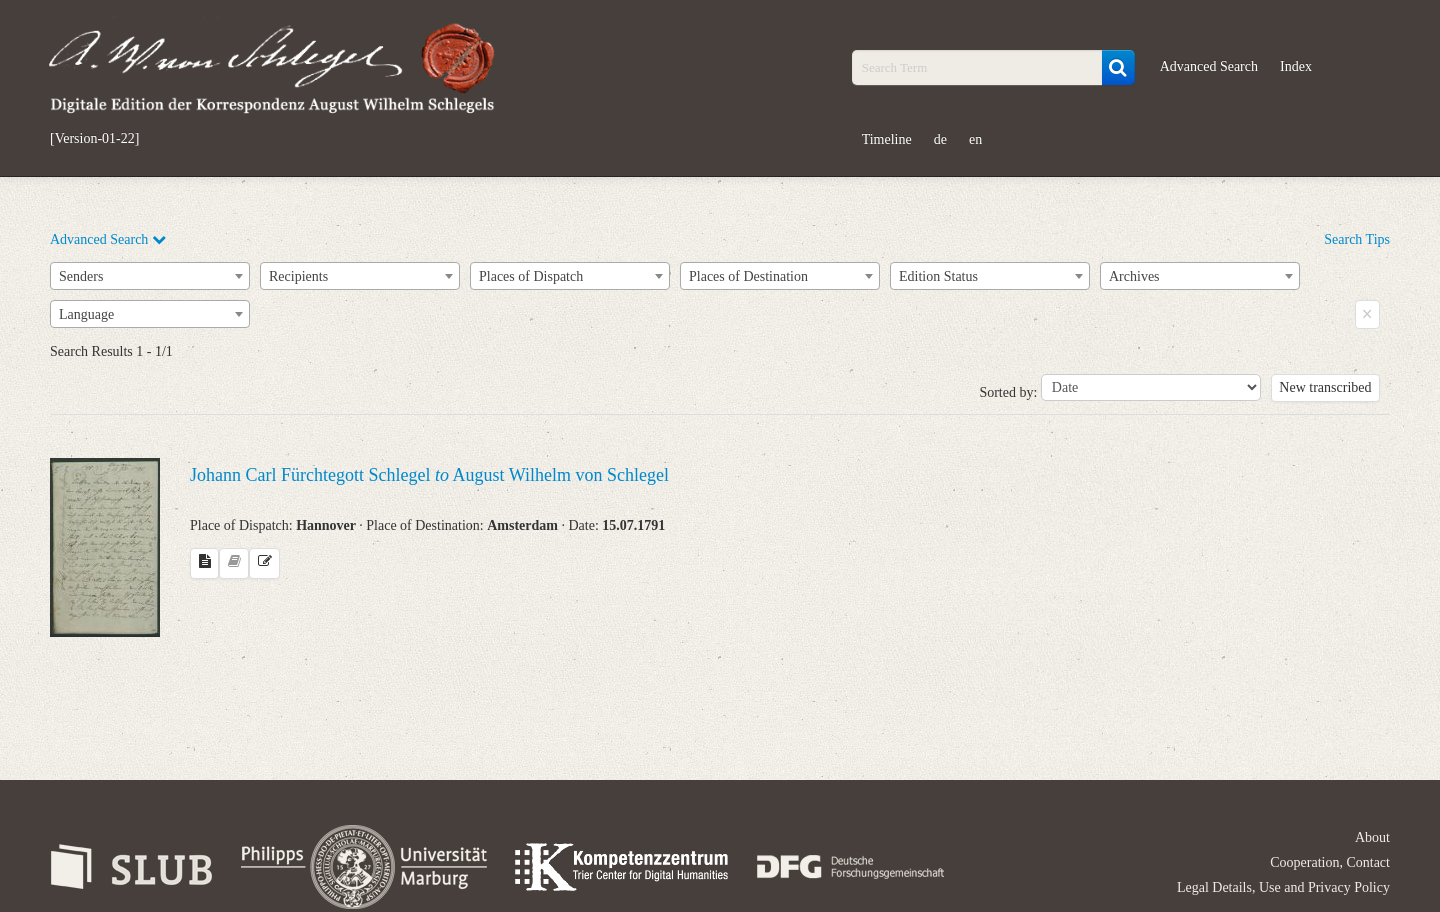 The width and height of the screenshot is (1440, 912). Describe the element at coordinates (1296, 66) in the screenshot. I see `Index` at that location.